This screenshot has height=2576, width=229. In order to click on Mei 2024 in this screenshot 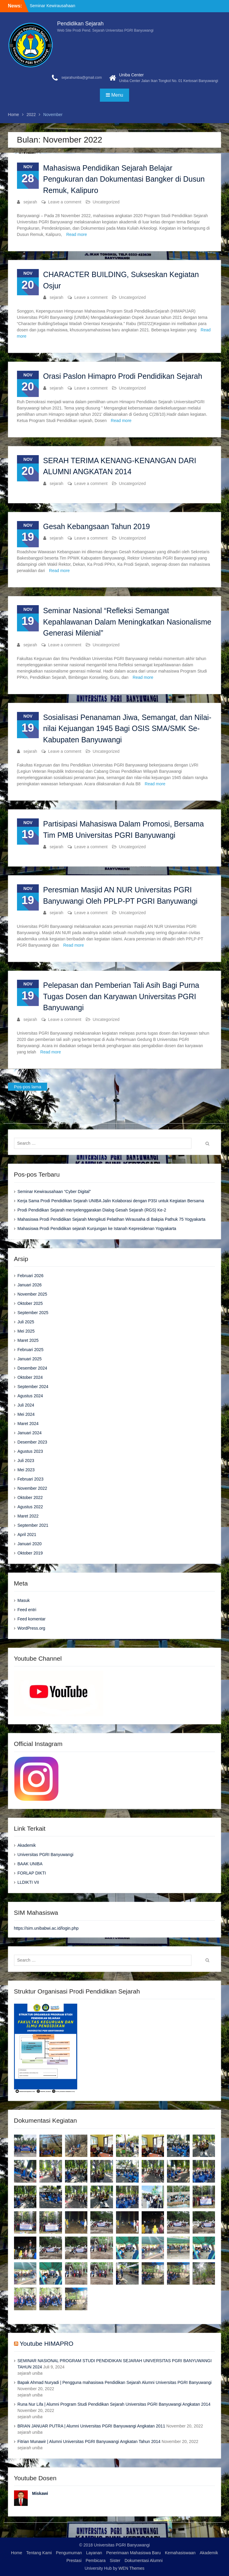, I will do `click(26, 1414)`.